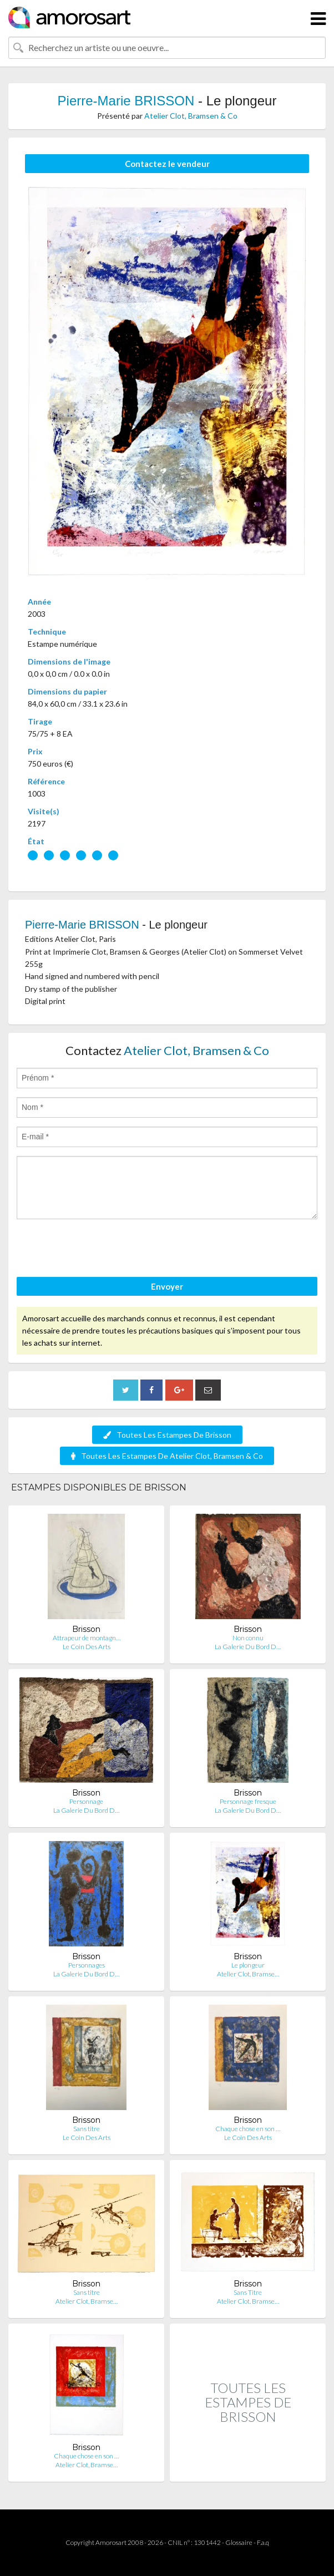 The width and height of the screenshot is (334, 2576). I want to click on [presentation], so click(101, 1249).